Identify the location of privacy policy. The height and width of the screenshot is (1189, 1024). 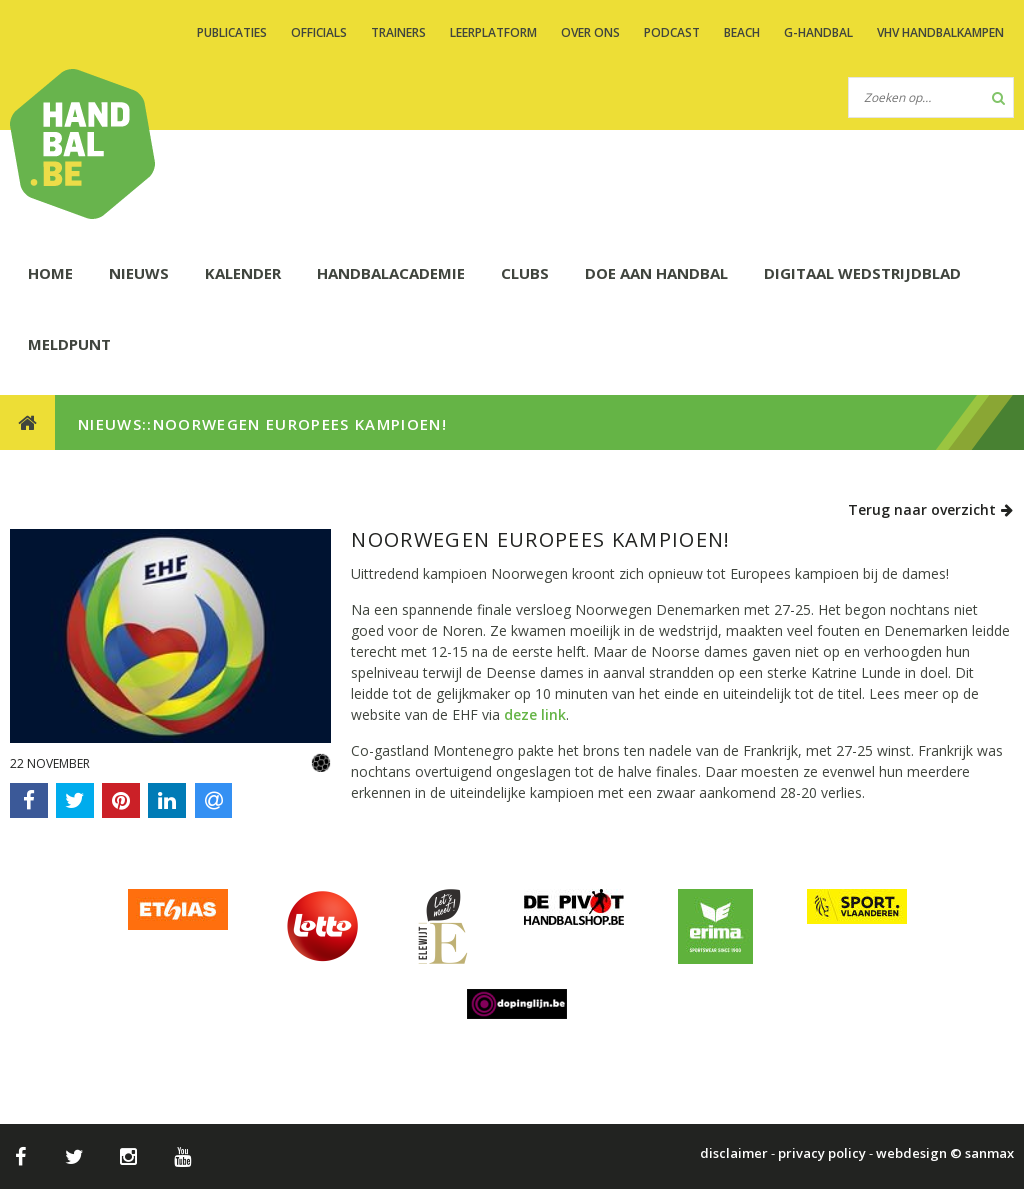
(822, 1153).